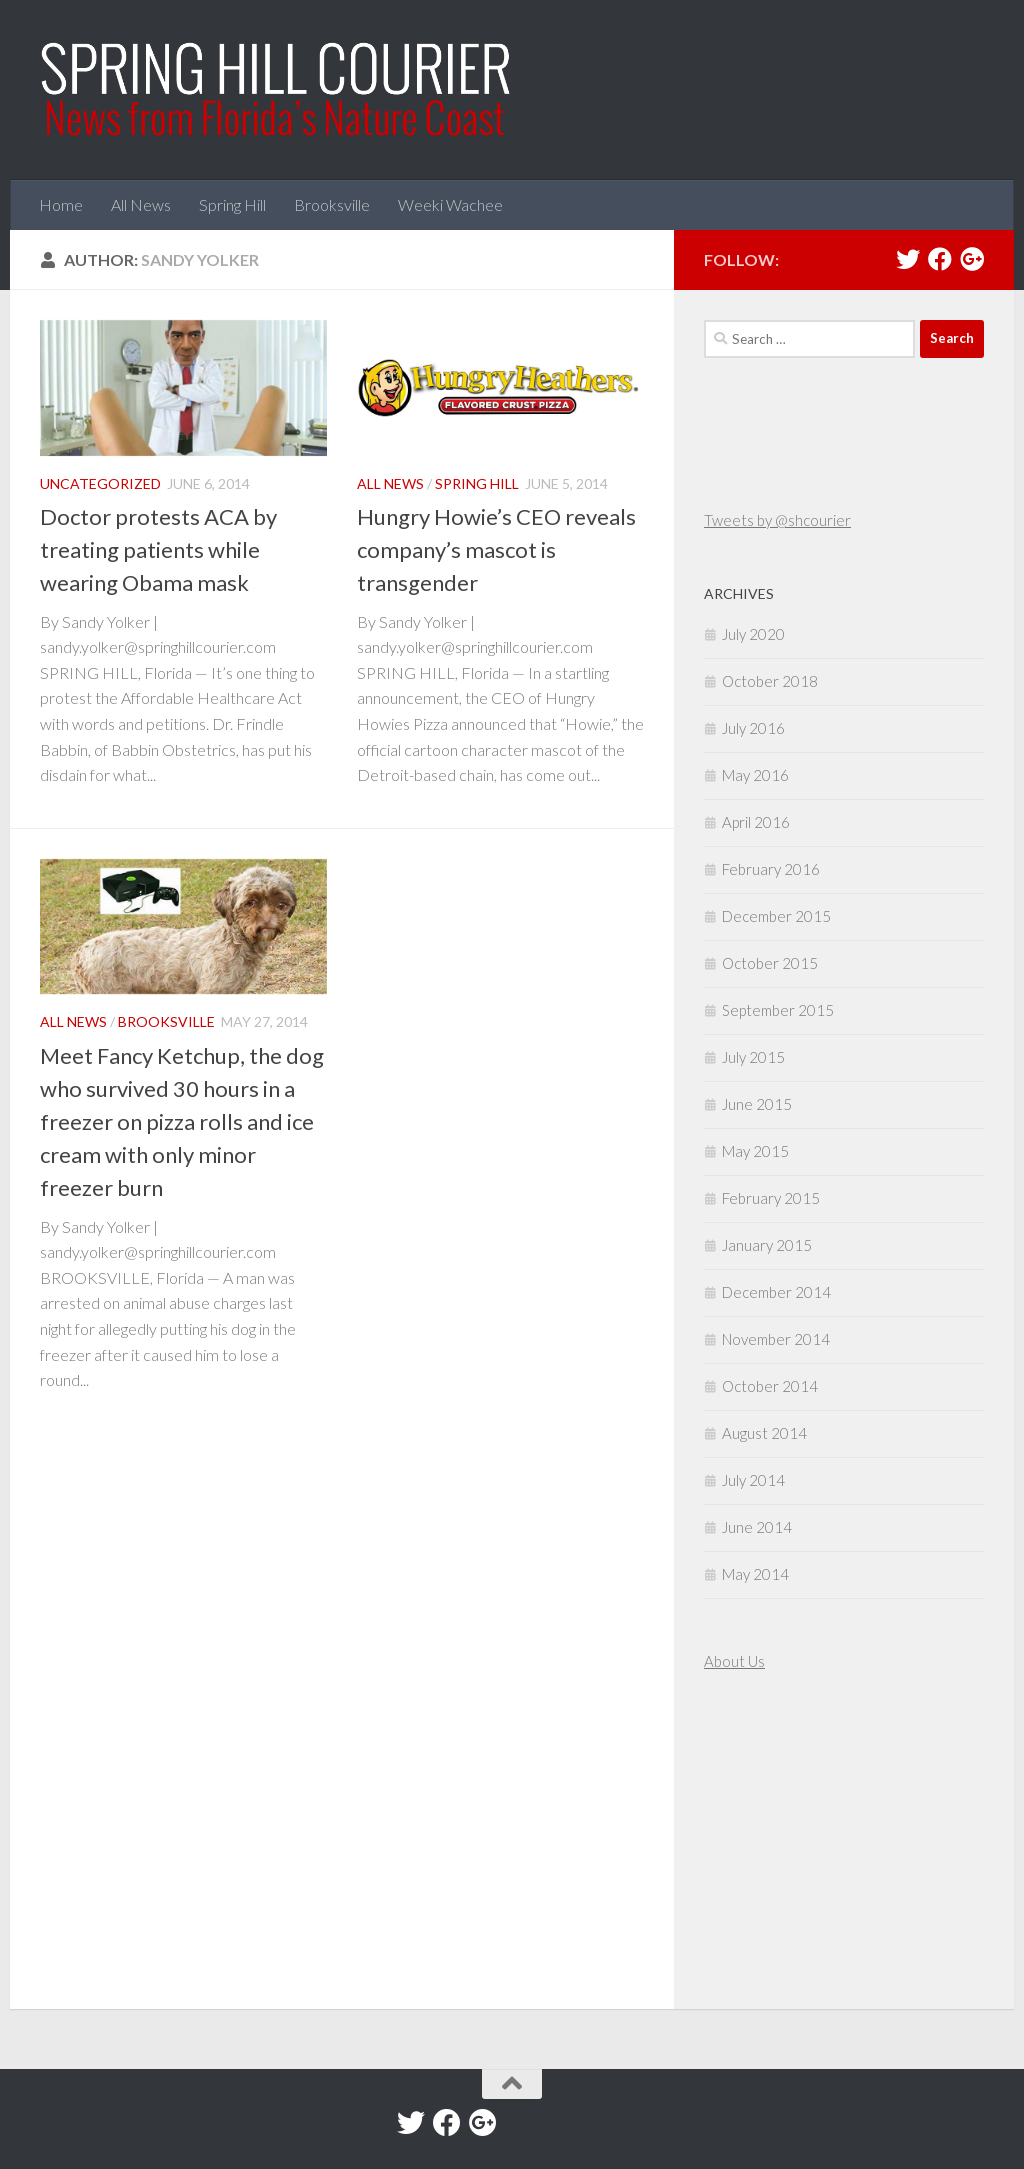 The height and width of the screenshot is (2169, 1024). I want to click on July 2020, so click(753, 634).